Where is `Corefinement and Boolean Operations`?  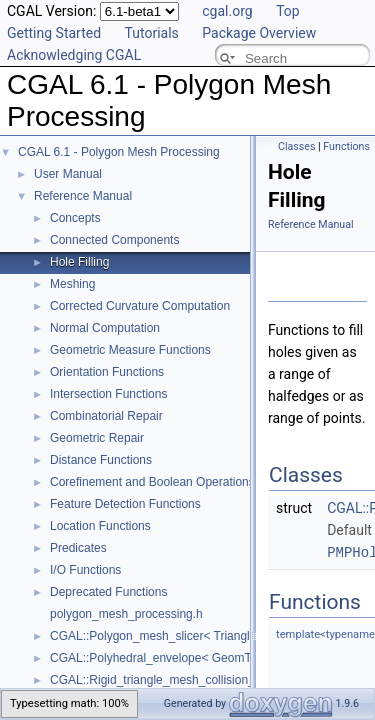 Corefinement and Boolean Operations is located at coordinates (152, 482).